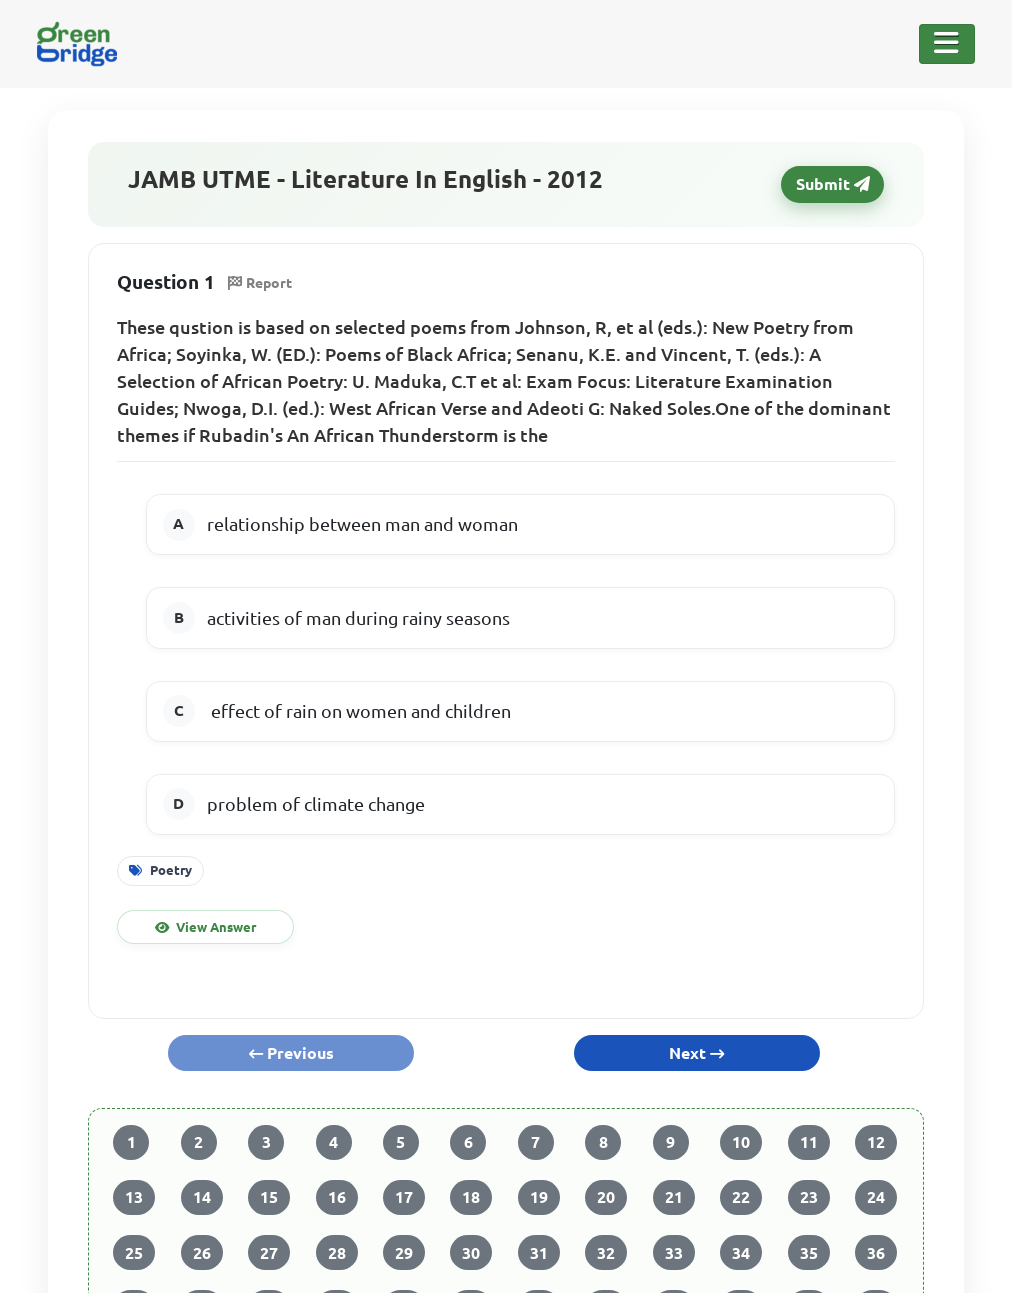 Image resolution: width=1012 pixels, height=1293 pixels. I want to click on 17, so click(404, 1197).